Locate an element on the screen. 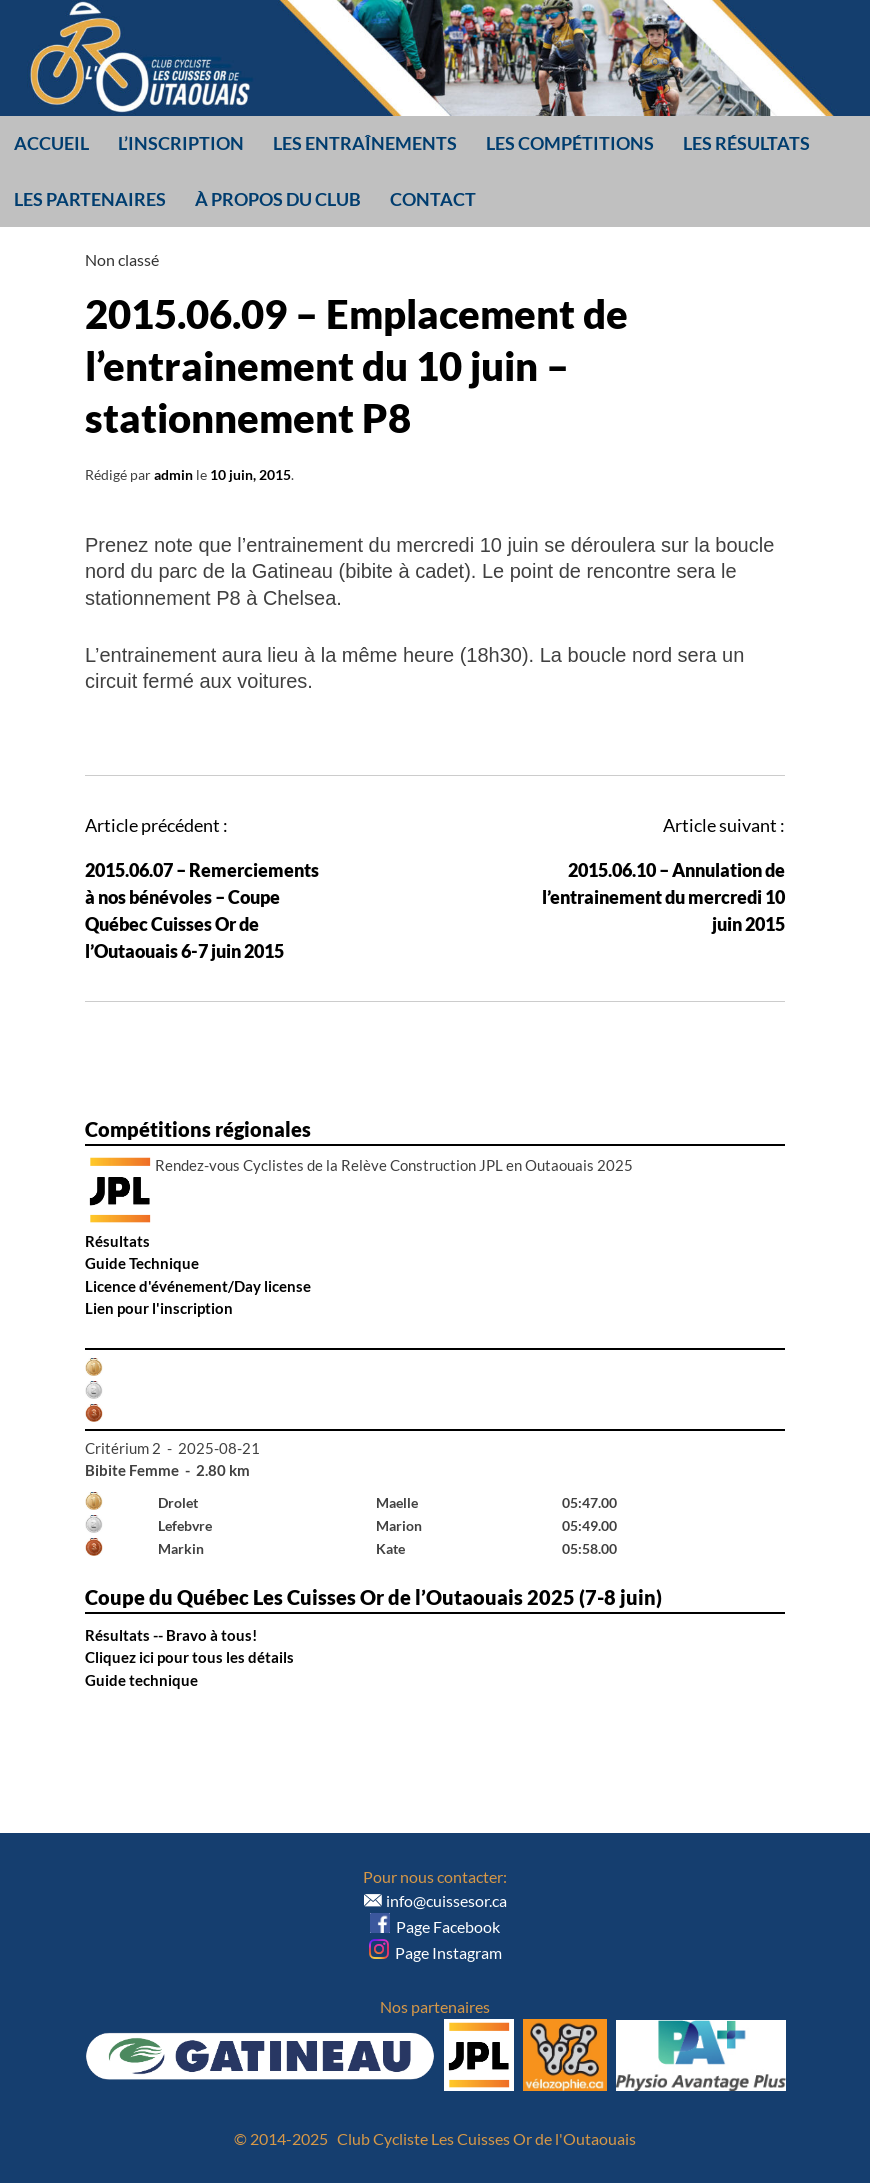 This screenshot has height=2183, width=870. admin is located at coordinates (173, 474).